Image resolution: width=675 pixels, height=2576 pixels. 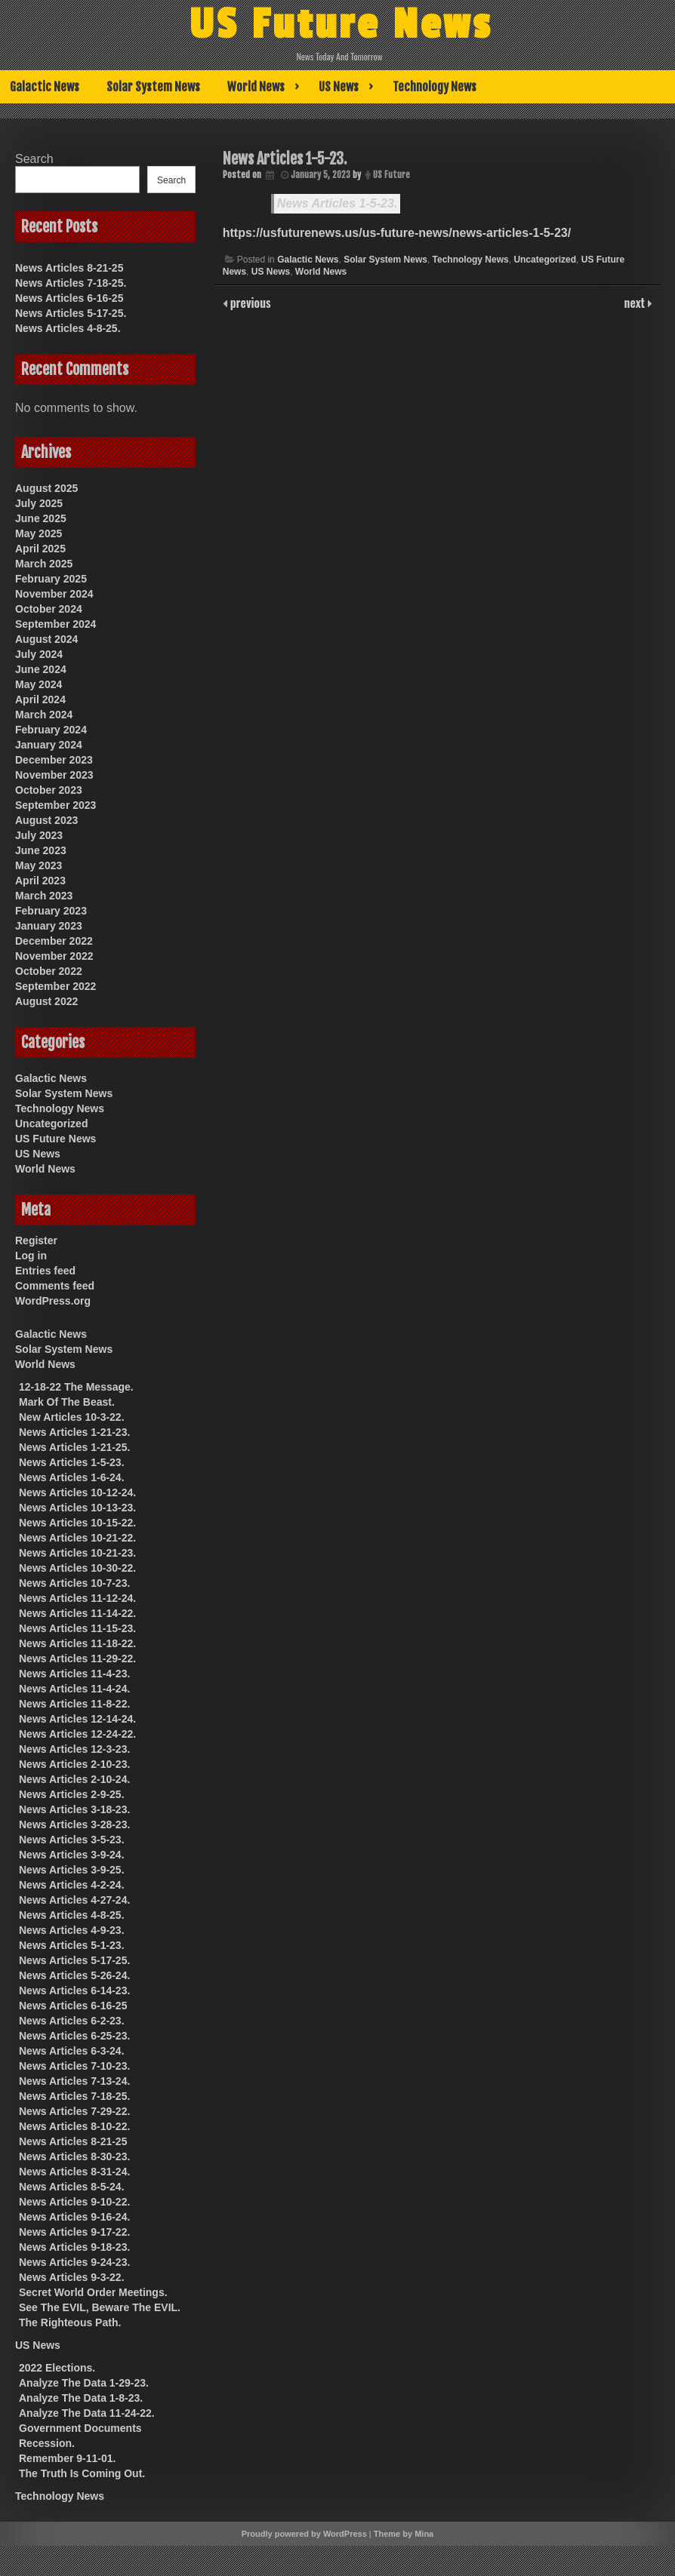 What do you see at coordinates (74, 1432) in the screenshot?
I see `News Articles 1-21-23.` at bounding box center [74, 1432].